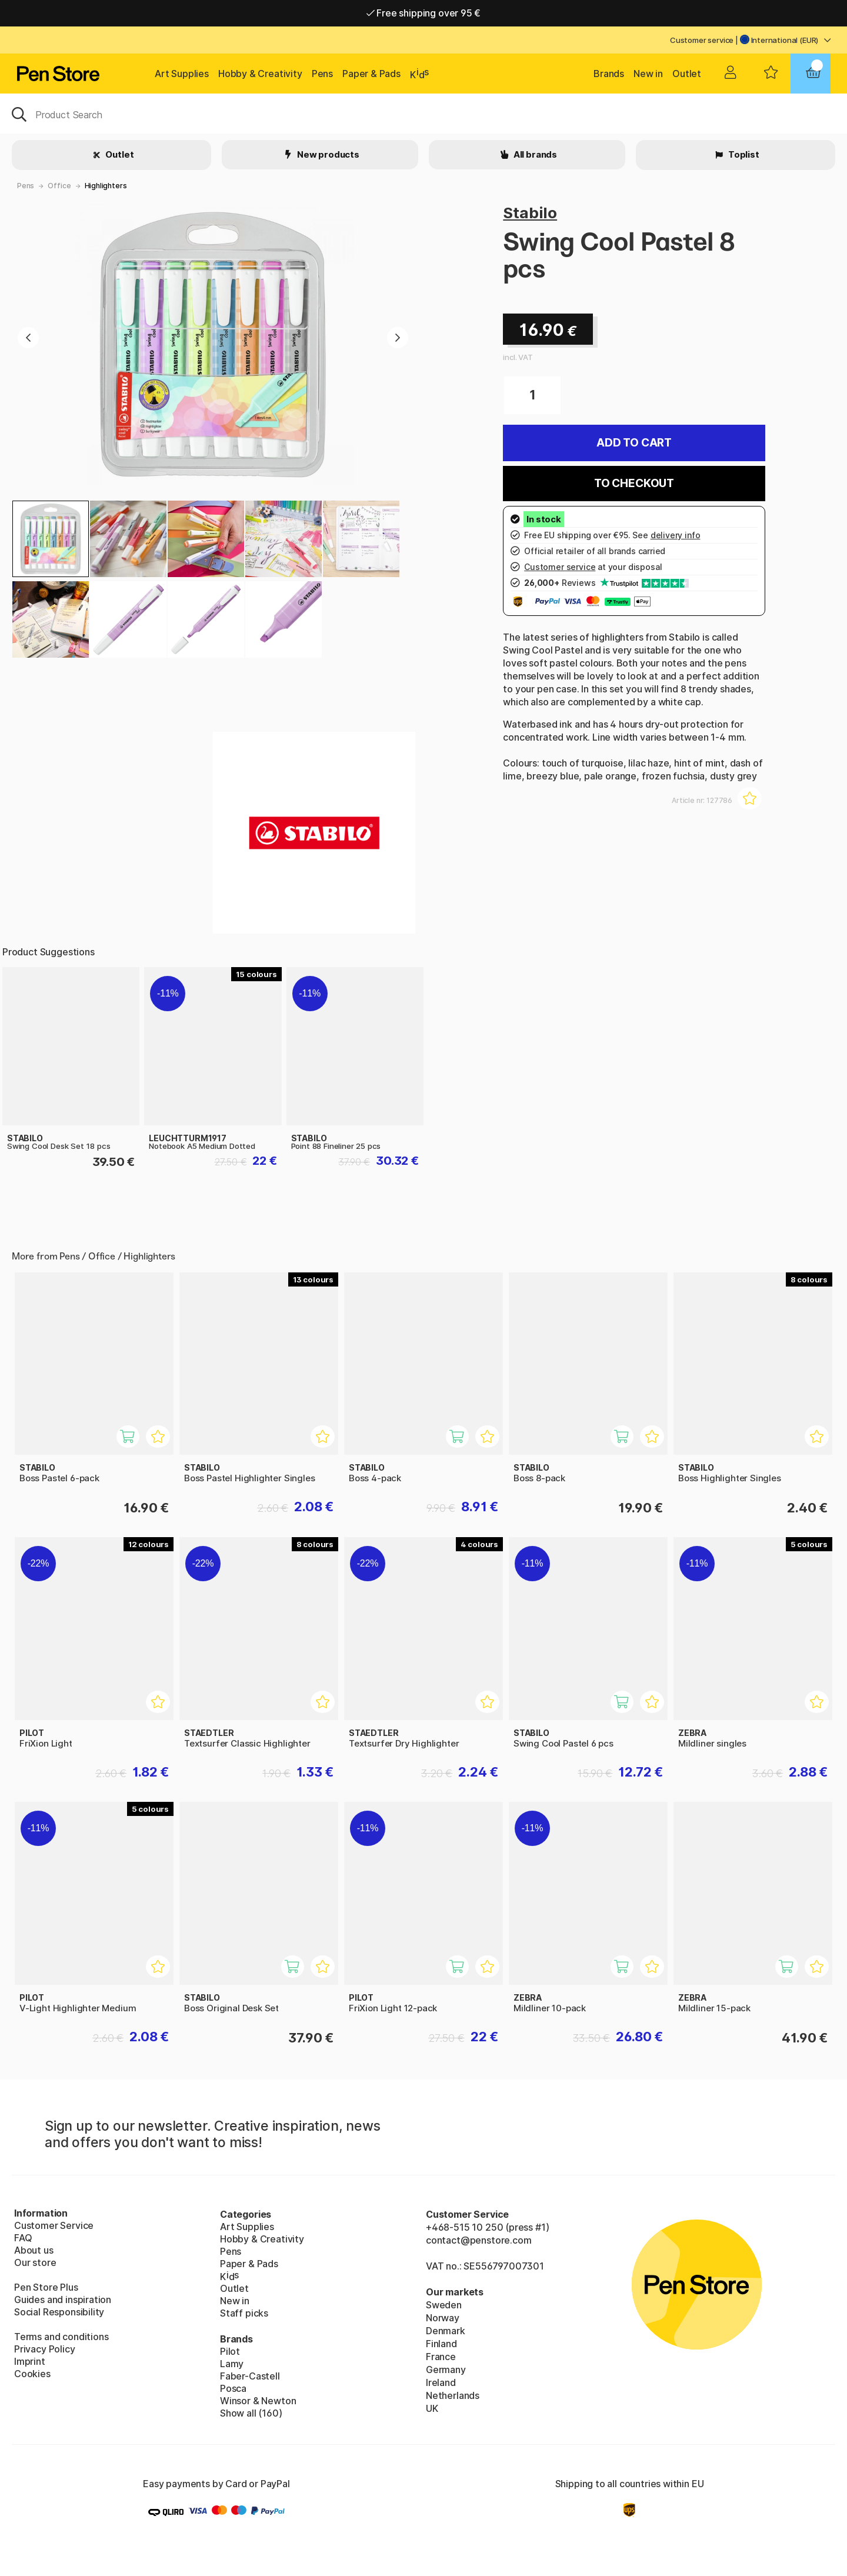 This screenshot has width=847, height=2576. I want to click on All brands, so click(534, 154).